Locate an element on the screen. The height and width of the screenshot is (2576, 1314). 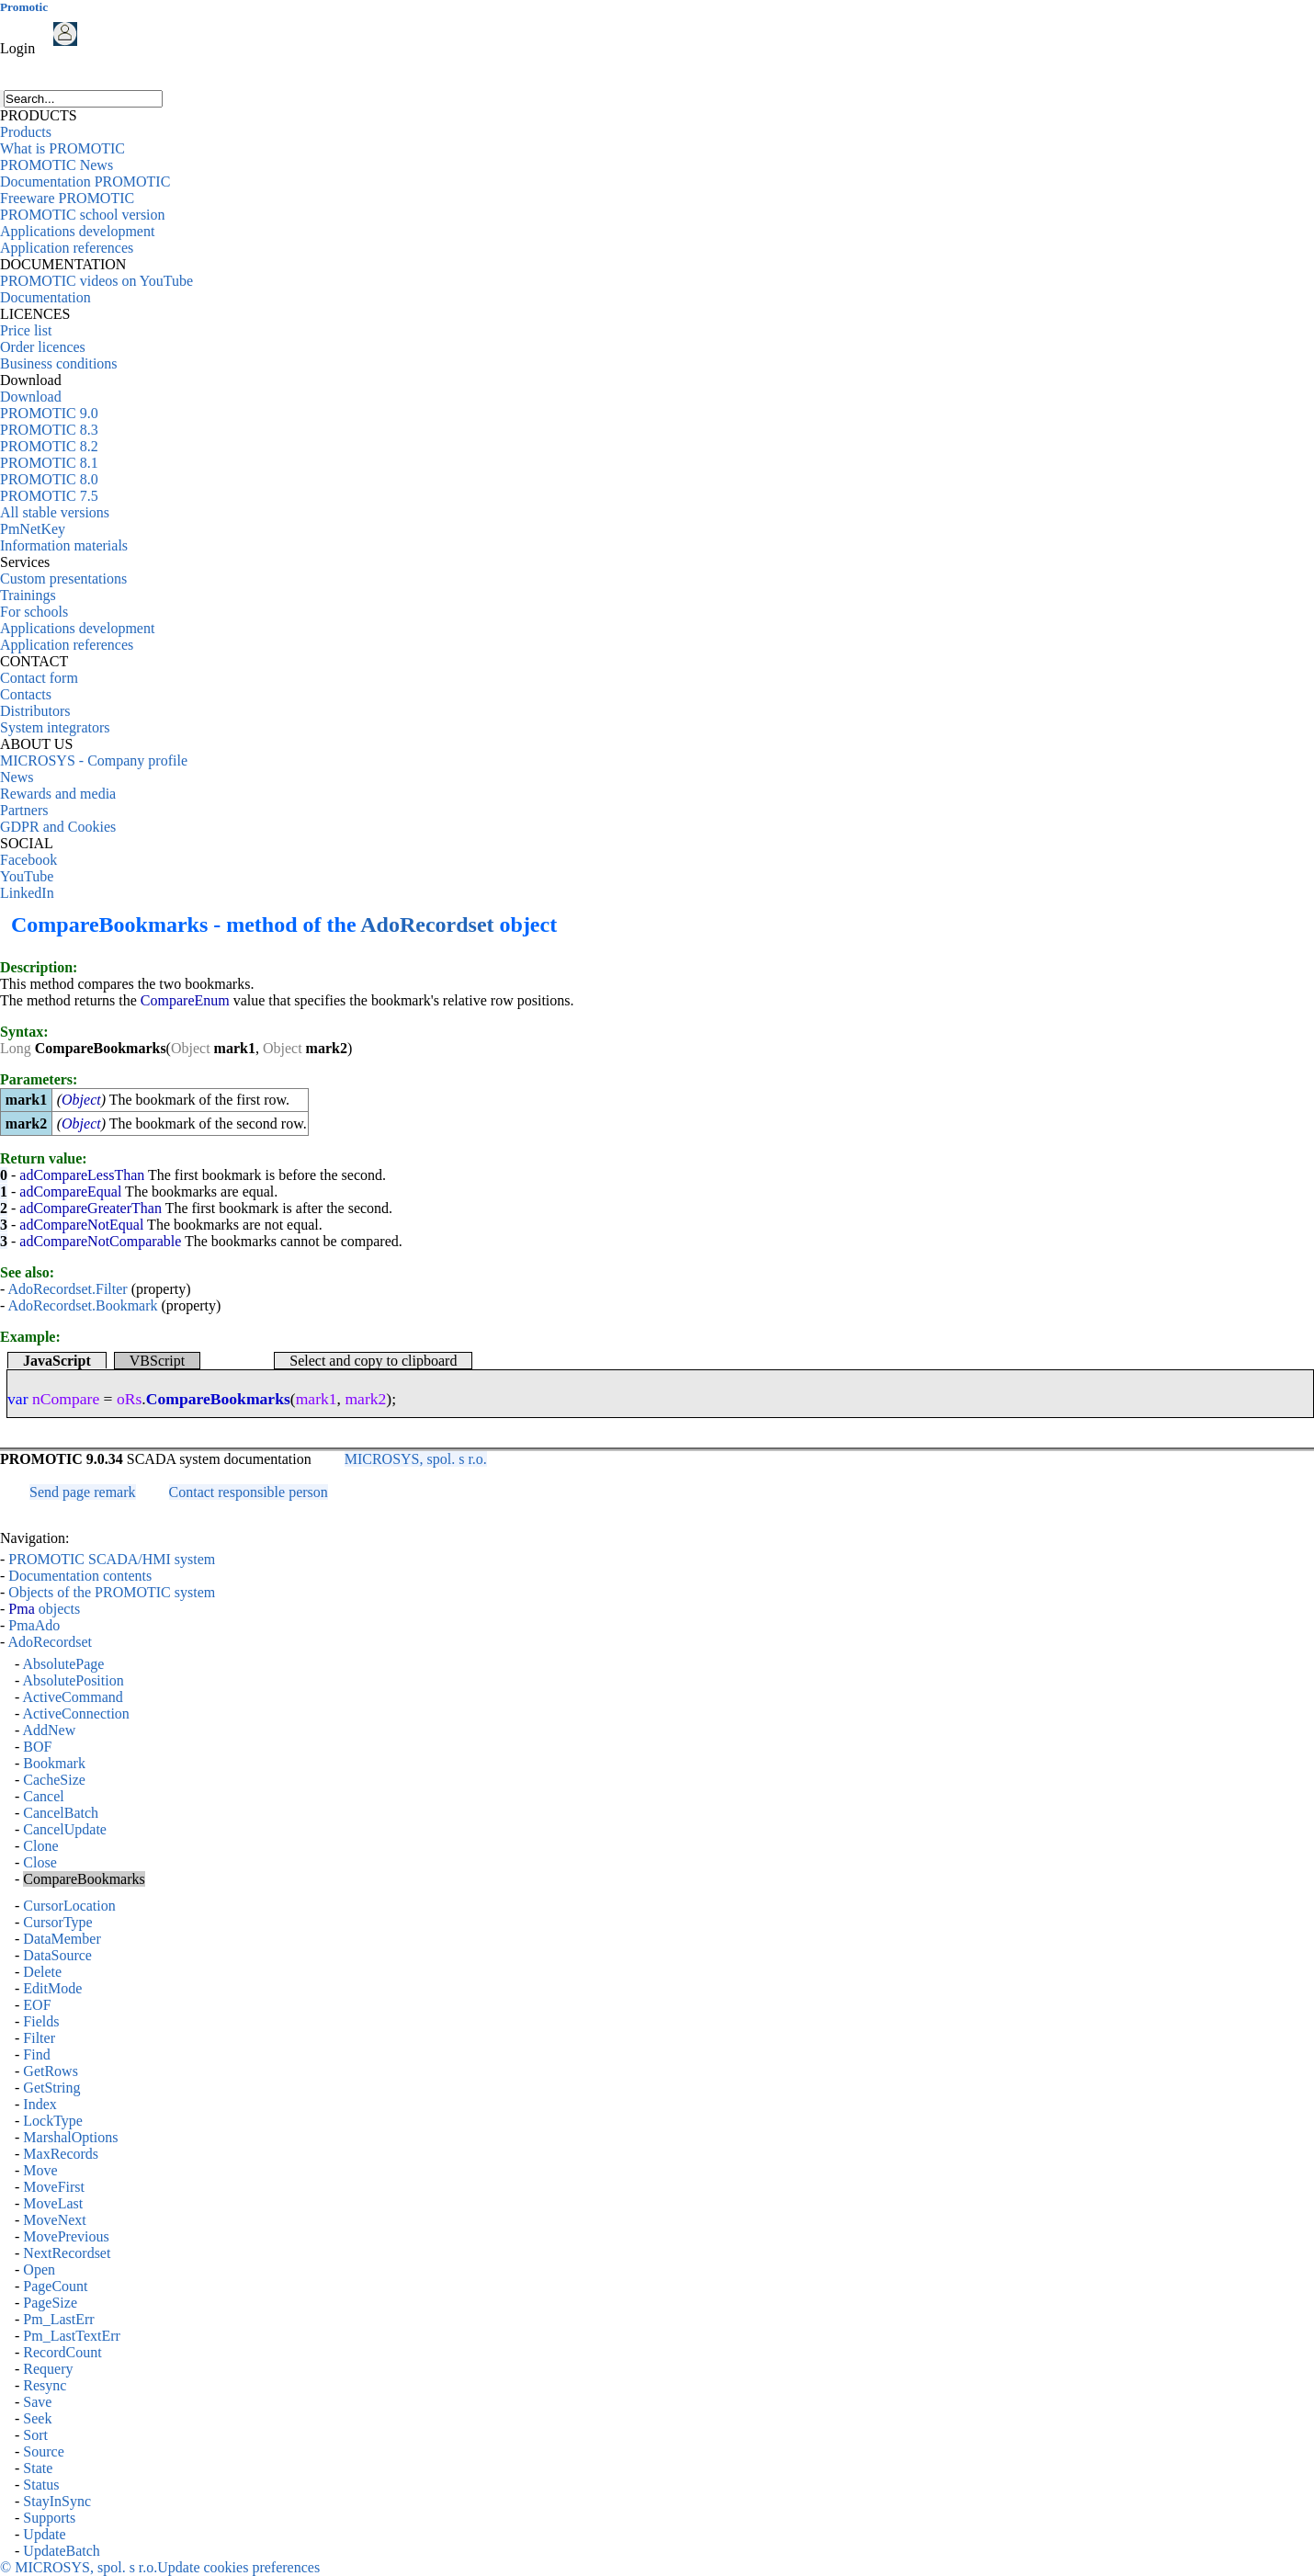
Facebook is located at coordinates (28, 860).